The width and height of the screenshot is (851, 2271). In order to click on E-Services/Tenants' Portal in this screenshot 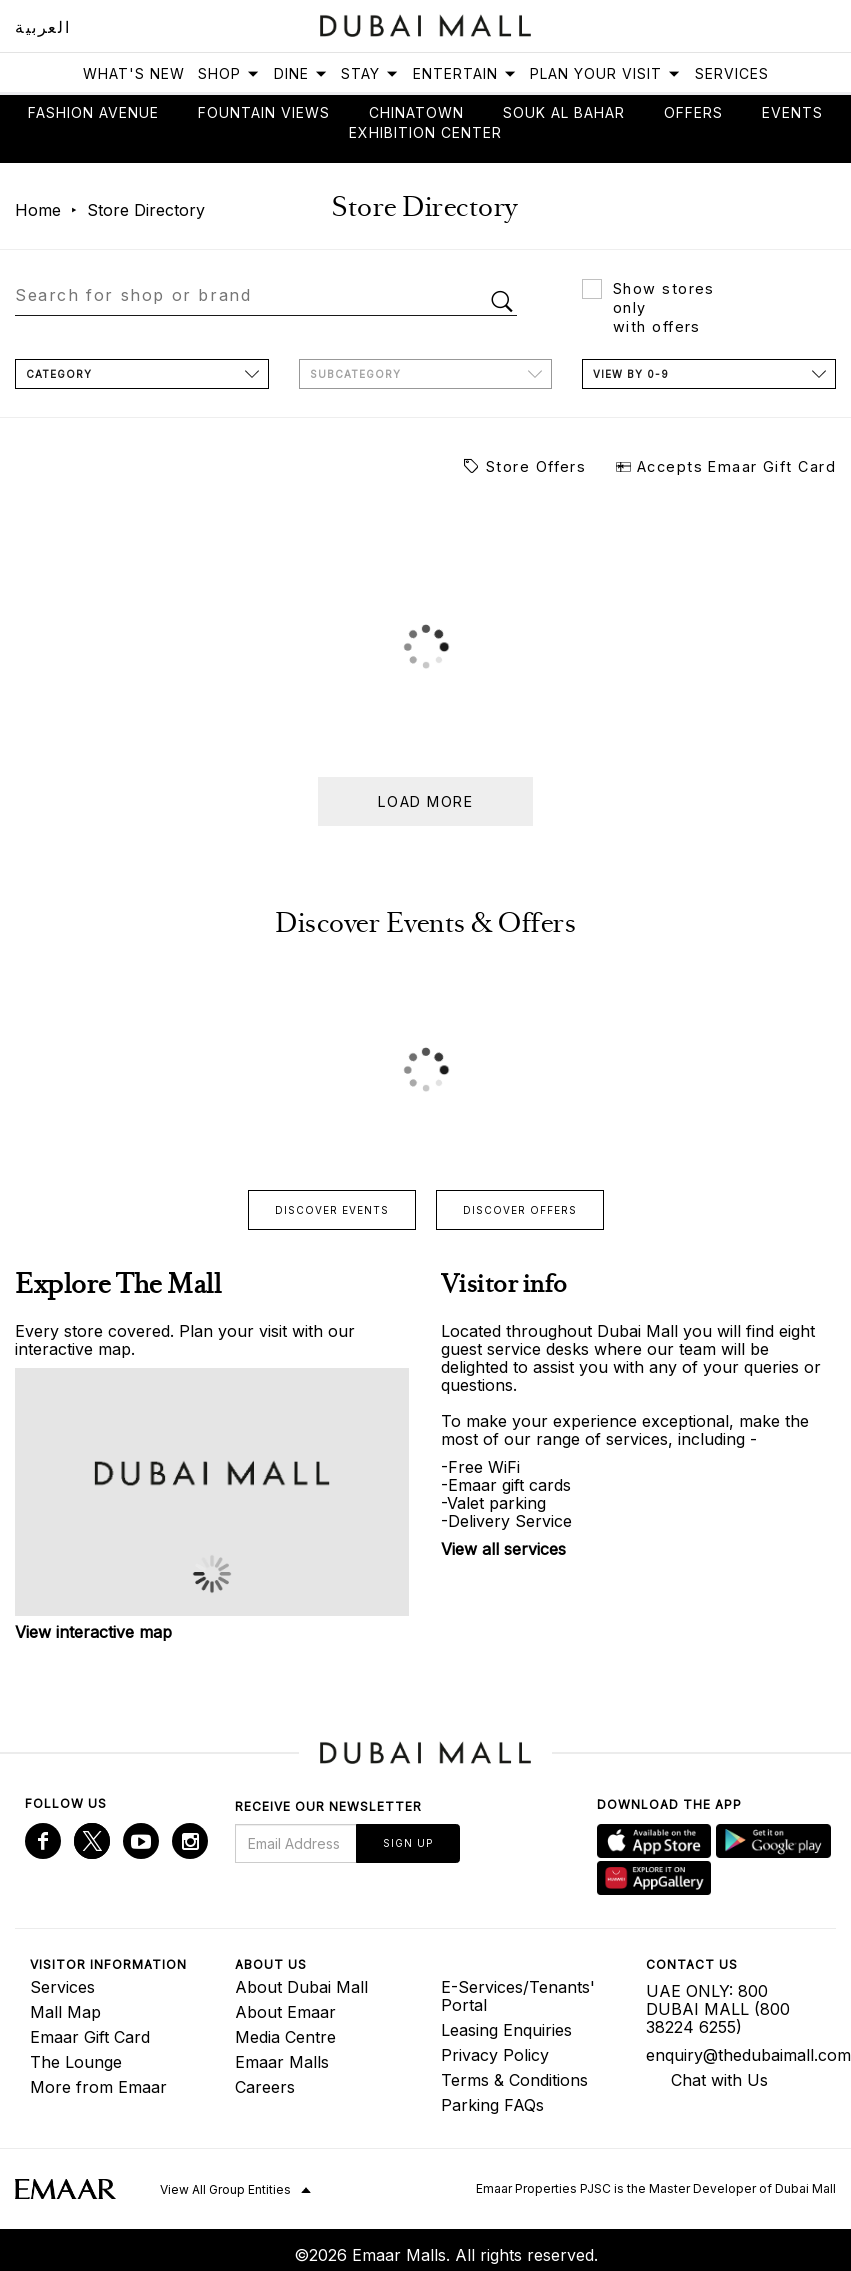, I will do `click(518, 1996)`.